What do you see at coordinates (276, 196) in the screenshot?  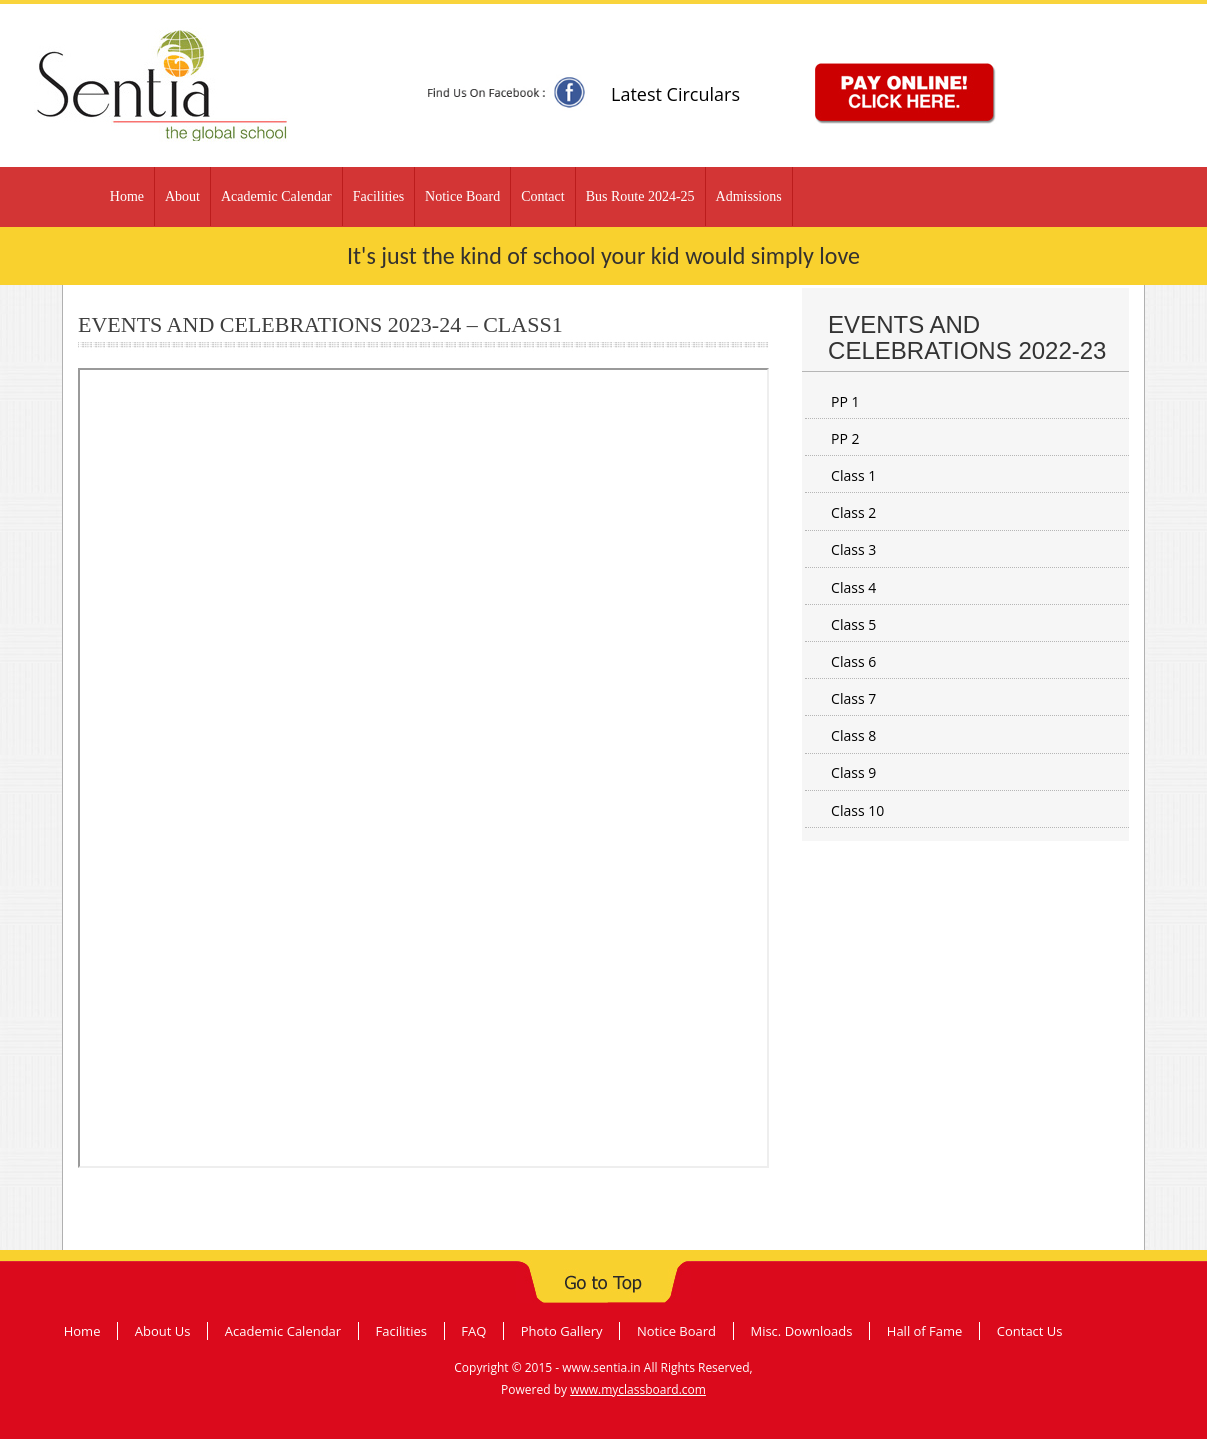 I see `Academic Calendar` at bounding box center [276, 196].